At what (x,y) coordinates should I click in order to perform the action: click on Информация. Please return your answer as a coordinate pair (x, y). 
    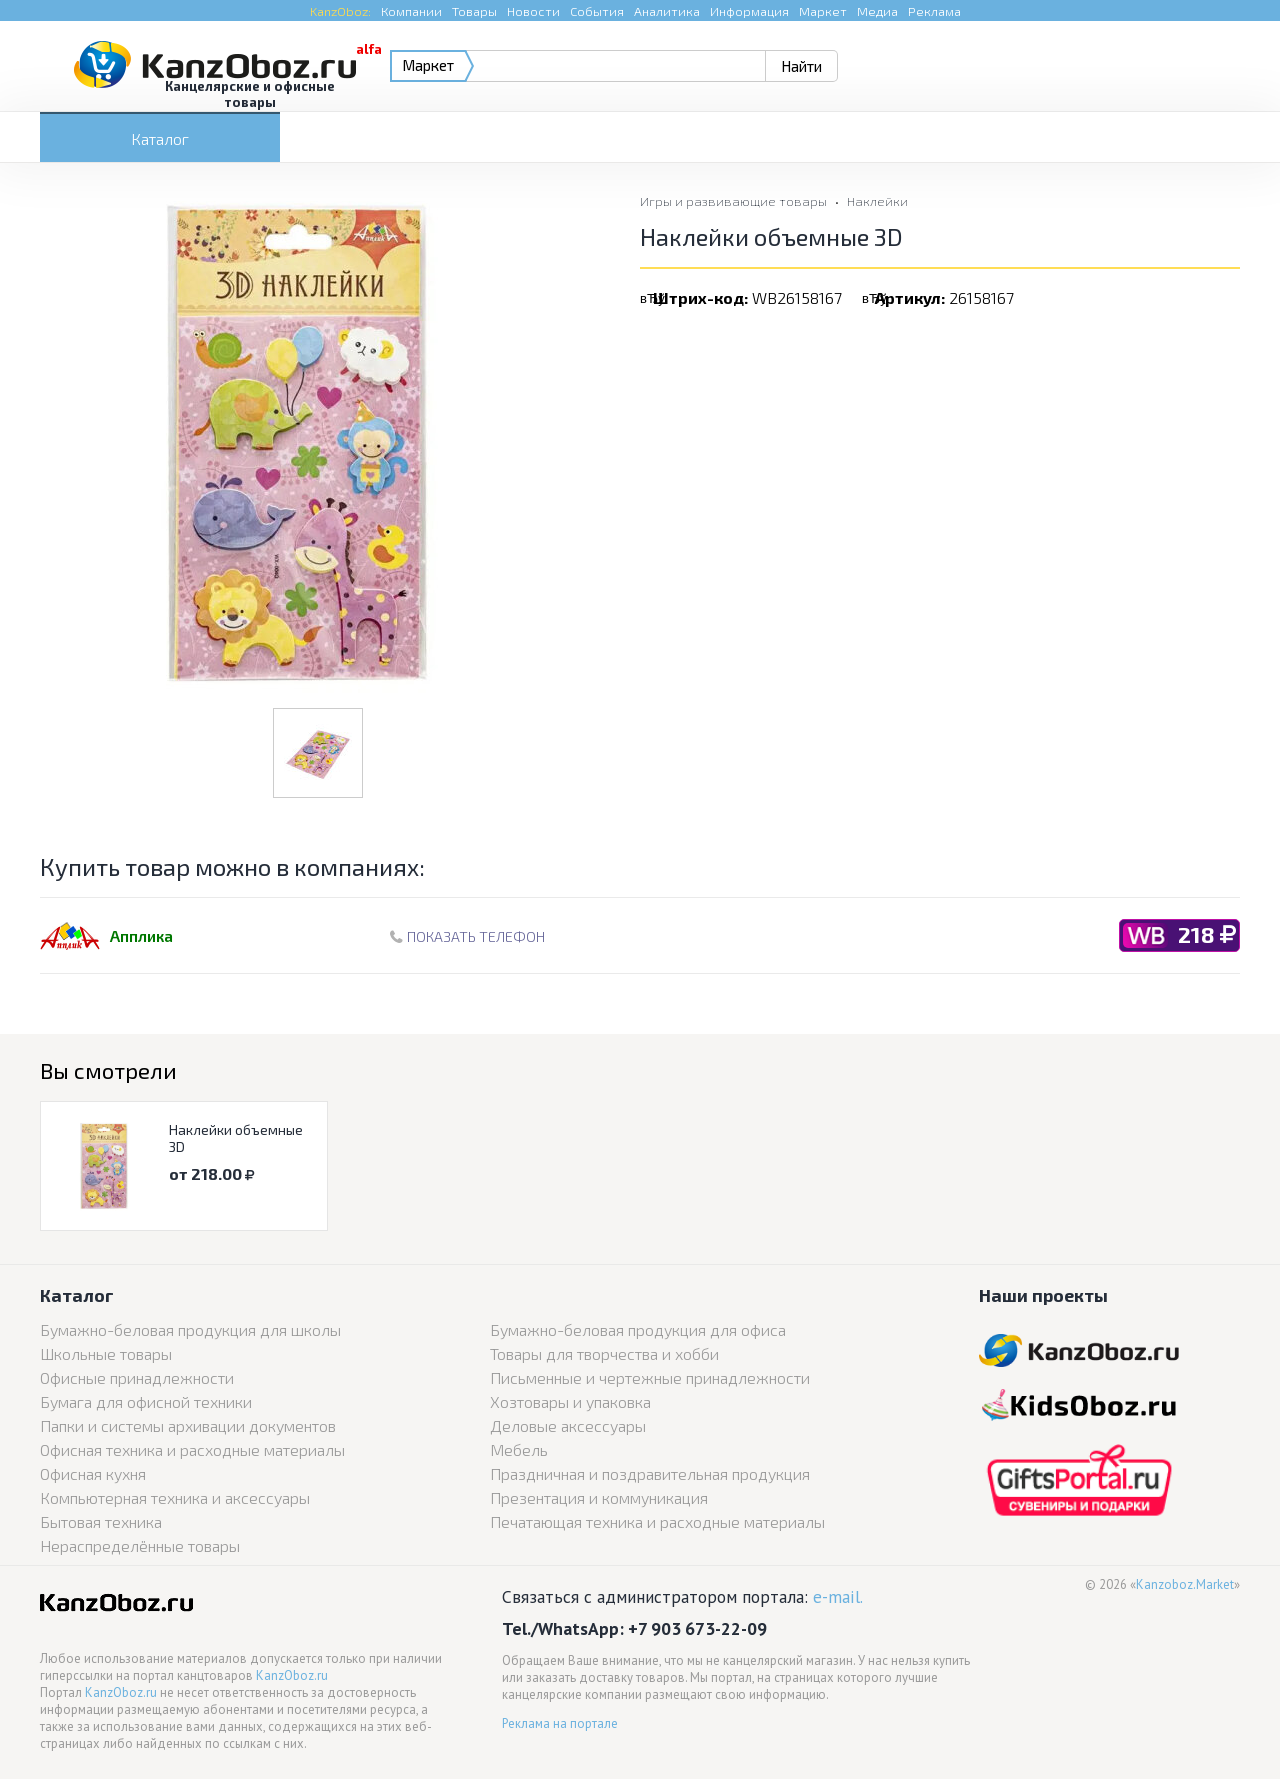
    Looking at the image, I should click on (749, 11).